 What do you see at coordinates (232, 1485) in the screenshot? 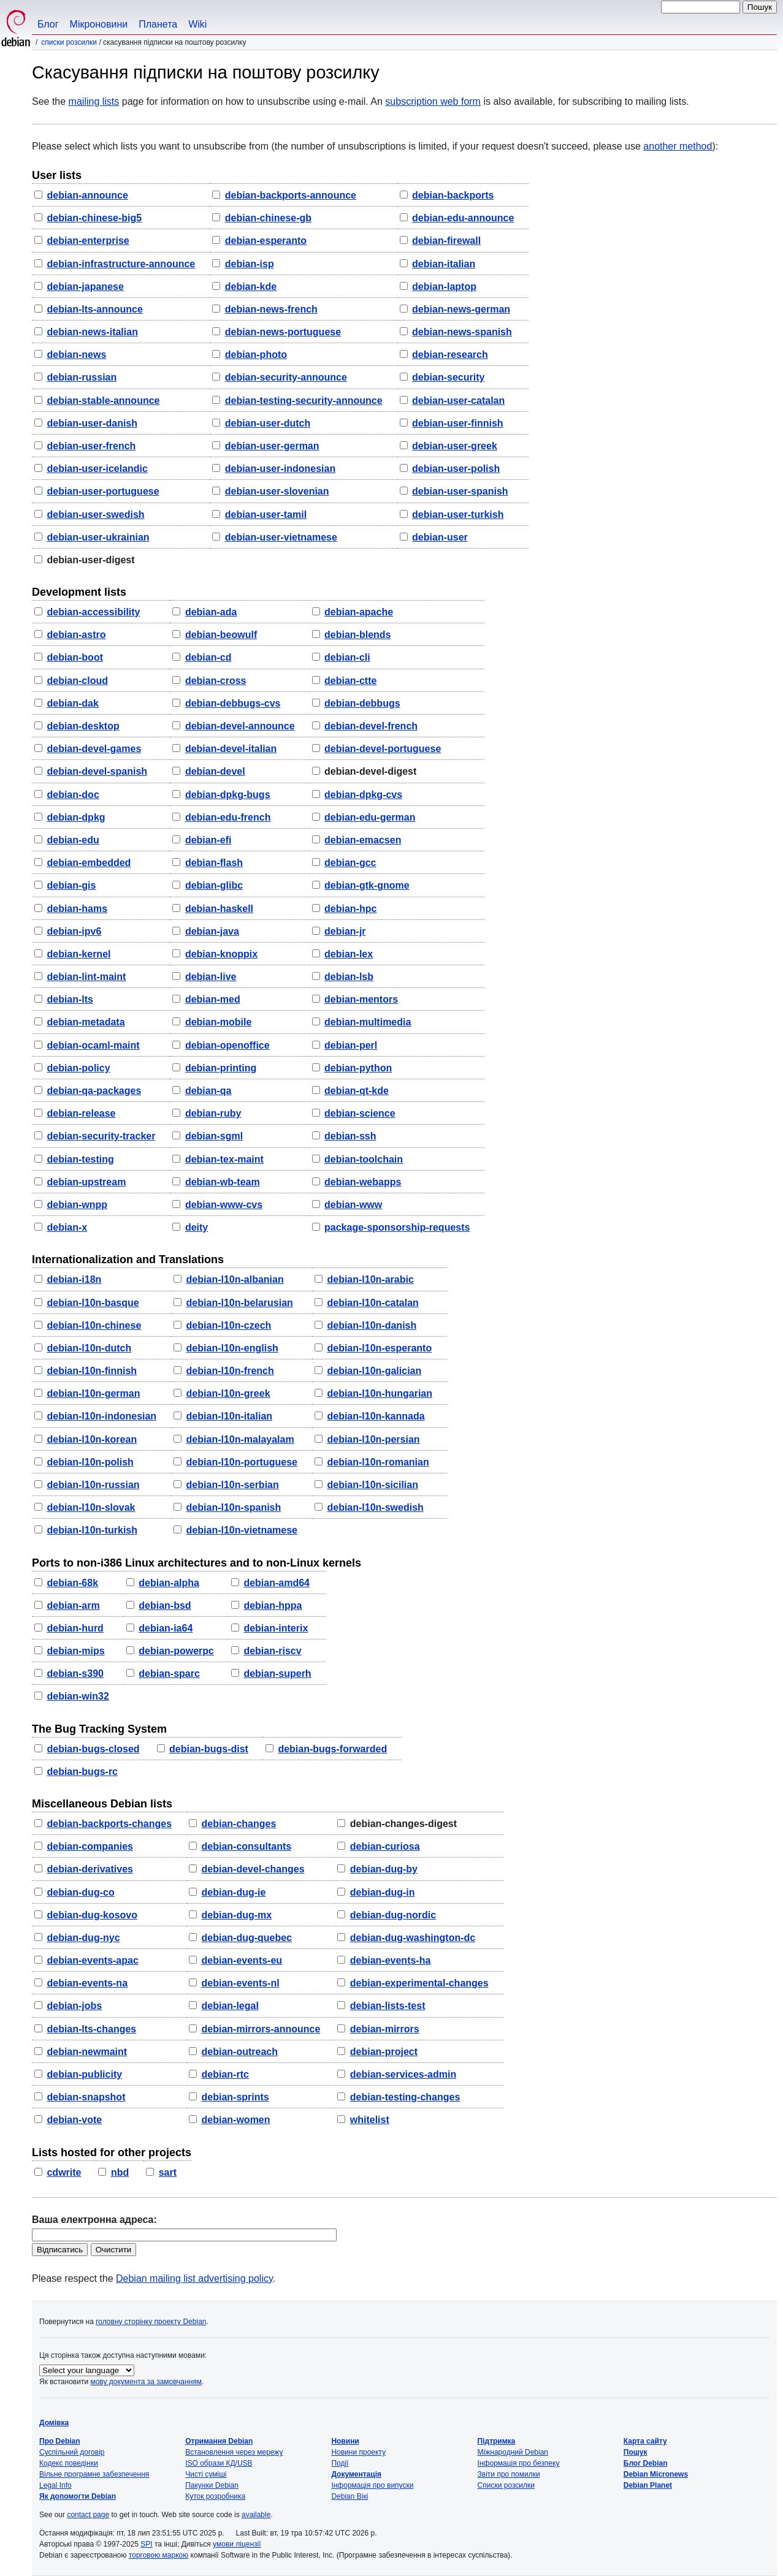
I see `debian-l10n-serbian` at bounding box center [232, 1485].